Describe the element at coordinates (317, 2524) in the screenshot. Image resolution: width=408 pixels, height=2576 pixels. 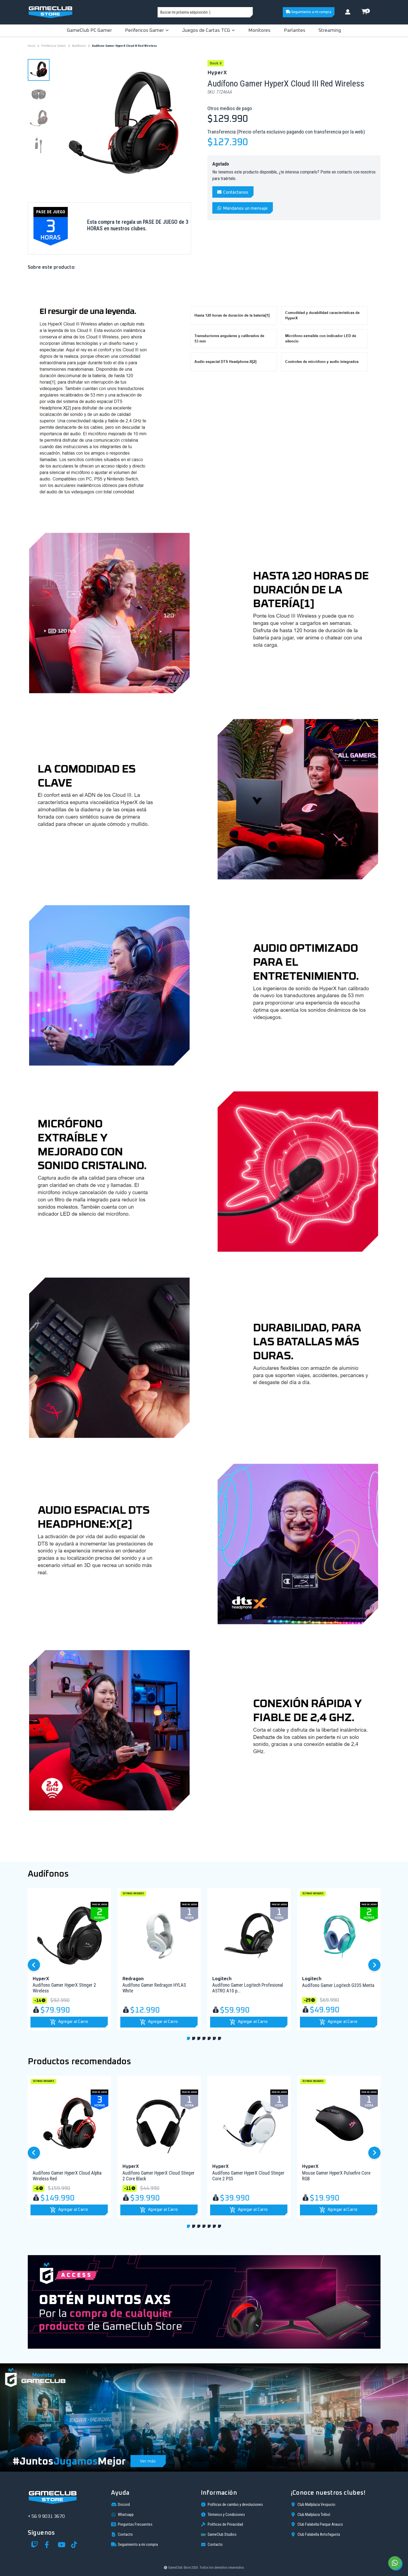
I see `Club Falabella Parque Arauco` at that location.